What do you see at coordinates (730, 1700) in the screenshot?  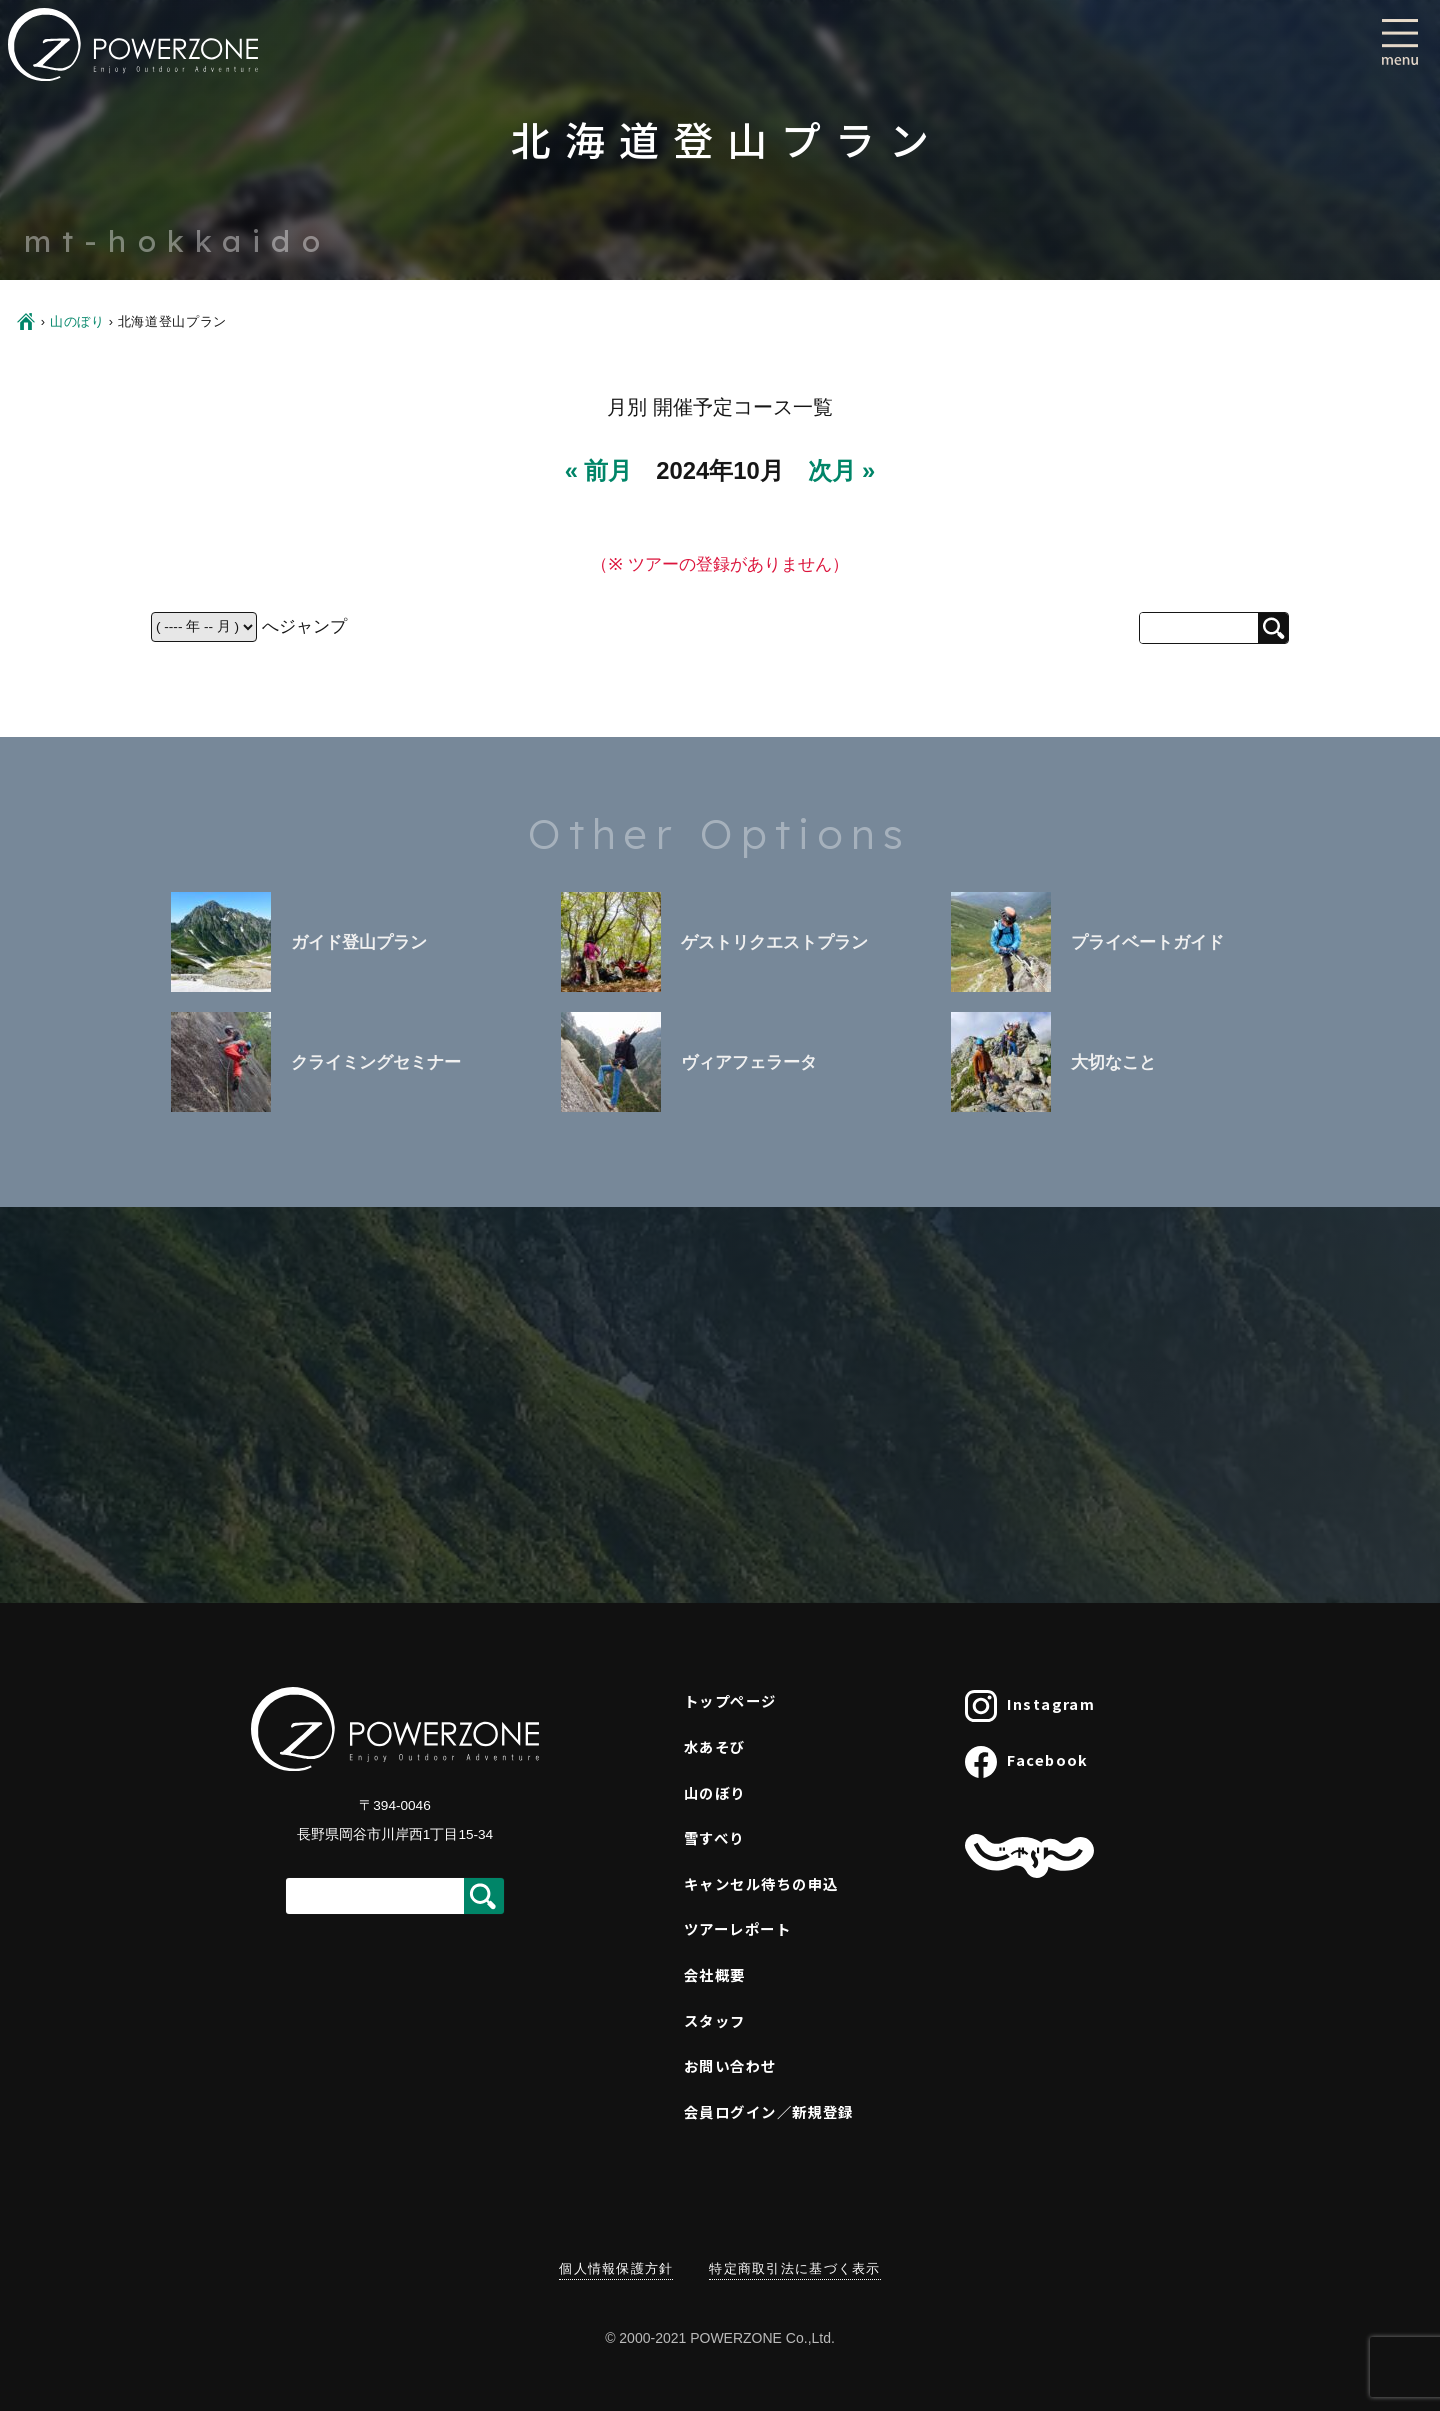 I see `トップページ` at bounding box center [730, 1700].